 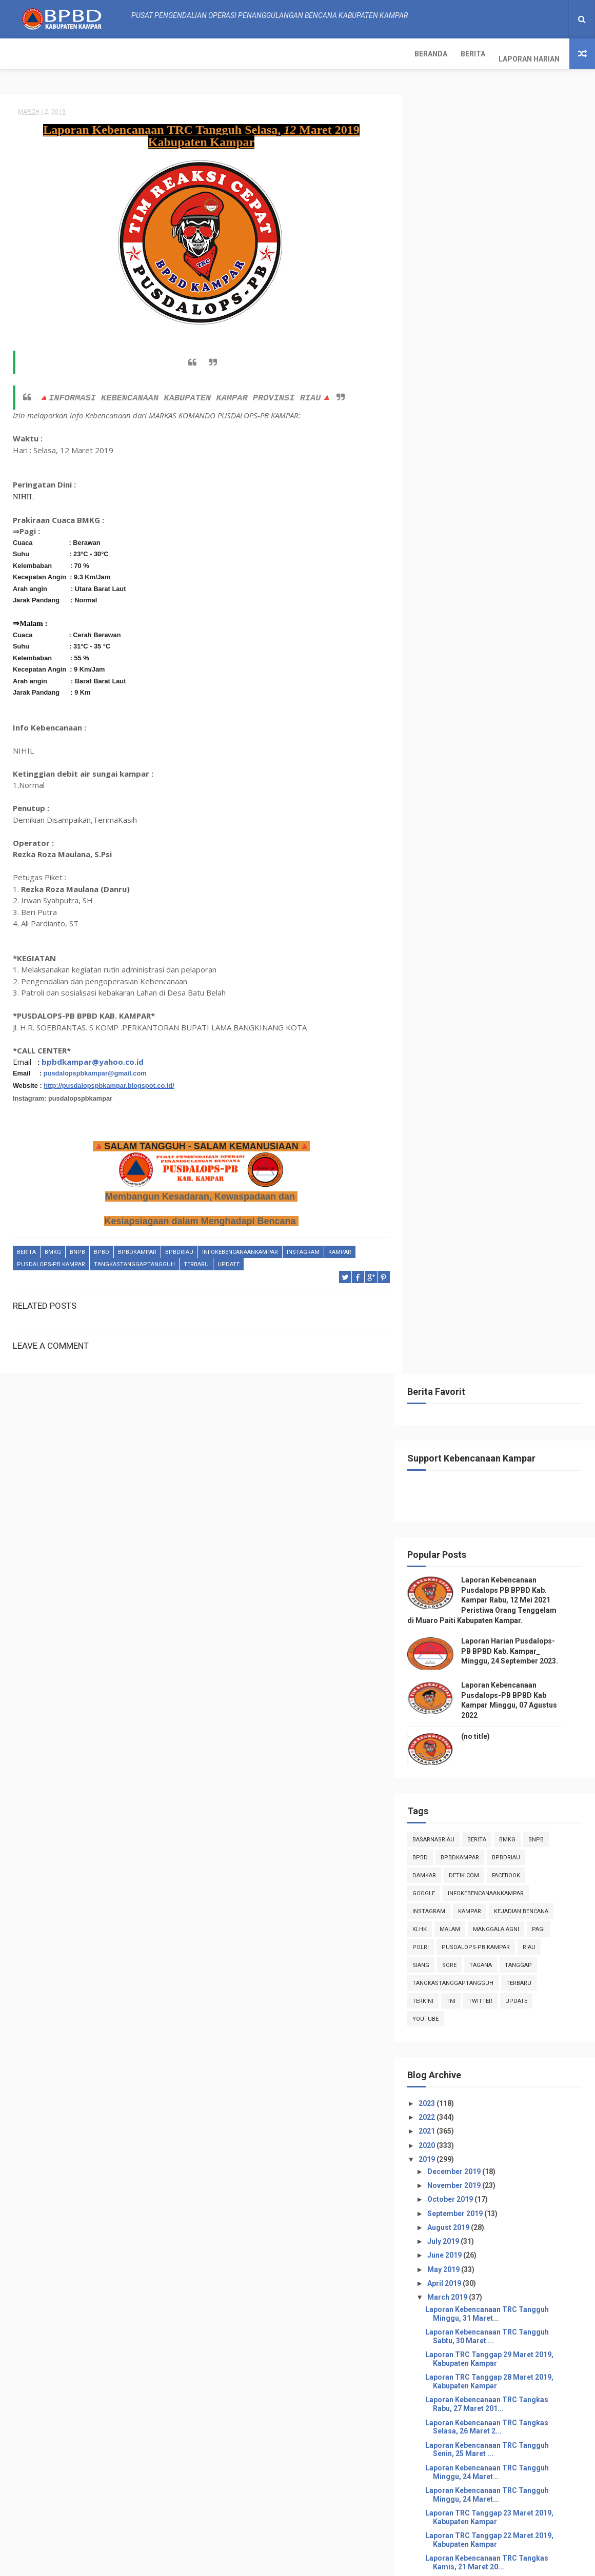 What do you see at coordinates (460, 1000) in the screenshot?
I see `April 2019` at bounding box center [460, 1000].